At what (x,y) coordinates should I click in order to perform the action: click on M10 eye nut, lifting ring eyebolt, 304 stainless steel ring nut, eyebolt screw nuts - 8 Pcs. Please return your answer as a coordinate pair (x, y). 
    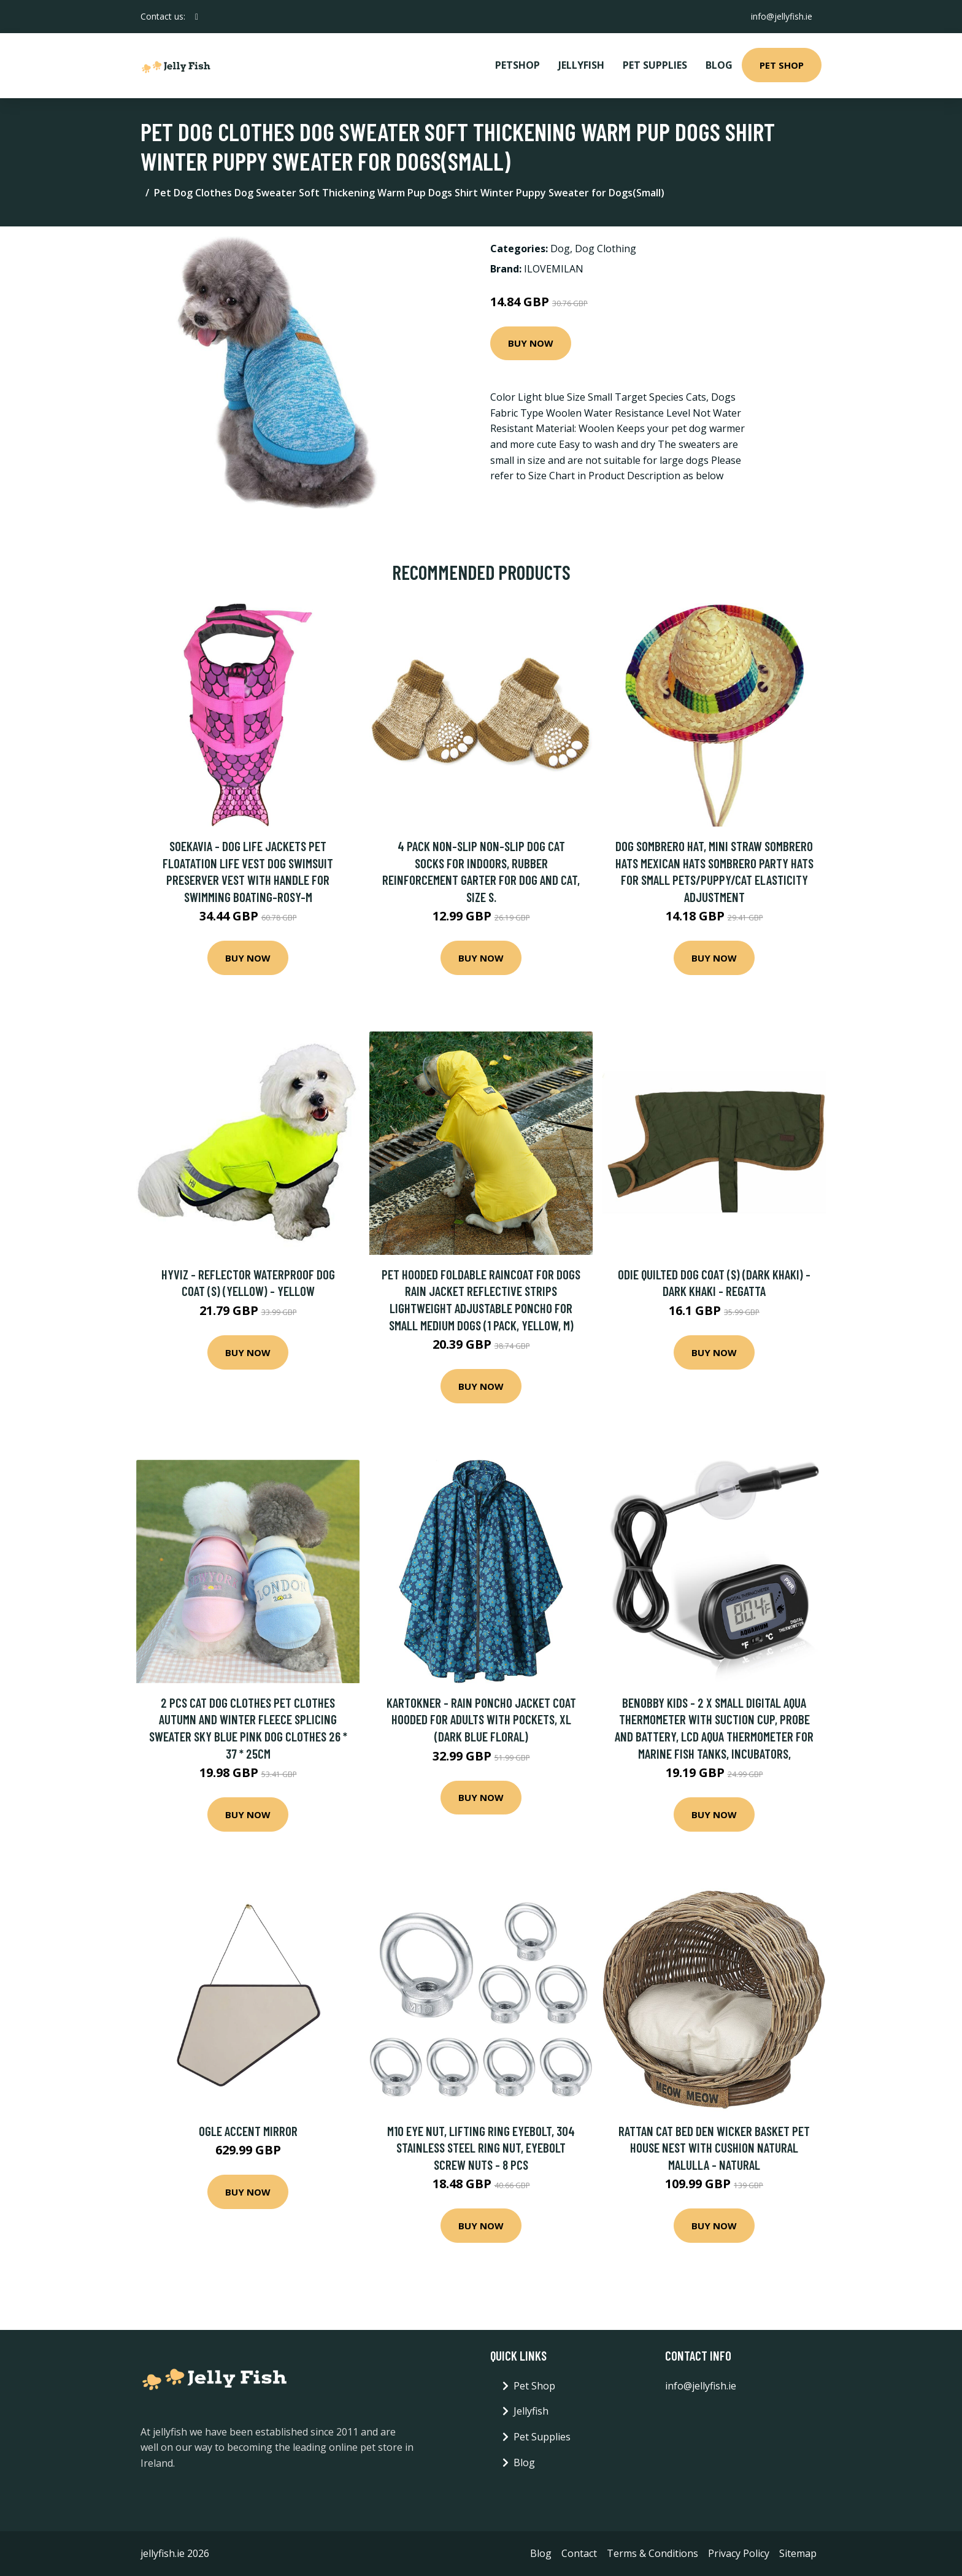
    Looking at the image, I should click on (481, 2147).